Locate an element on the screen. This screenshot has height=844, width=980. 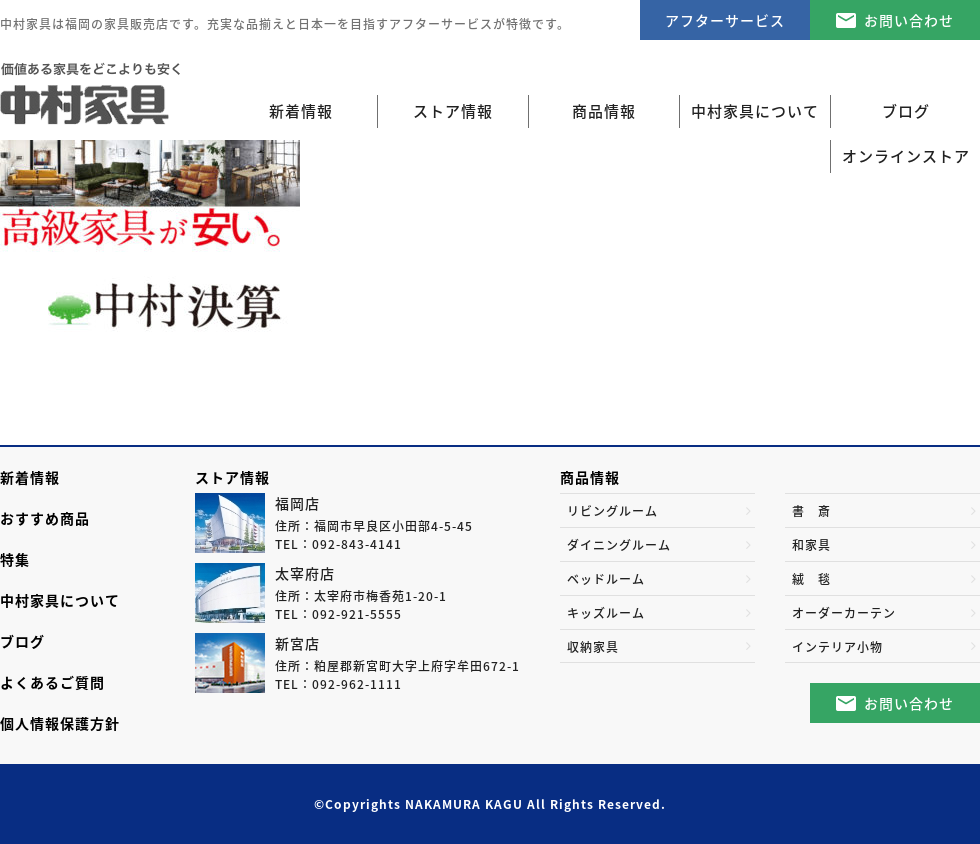
ダイニングルーム is located at coordinates (619, 545).